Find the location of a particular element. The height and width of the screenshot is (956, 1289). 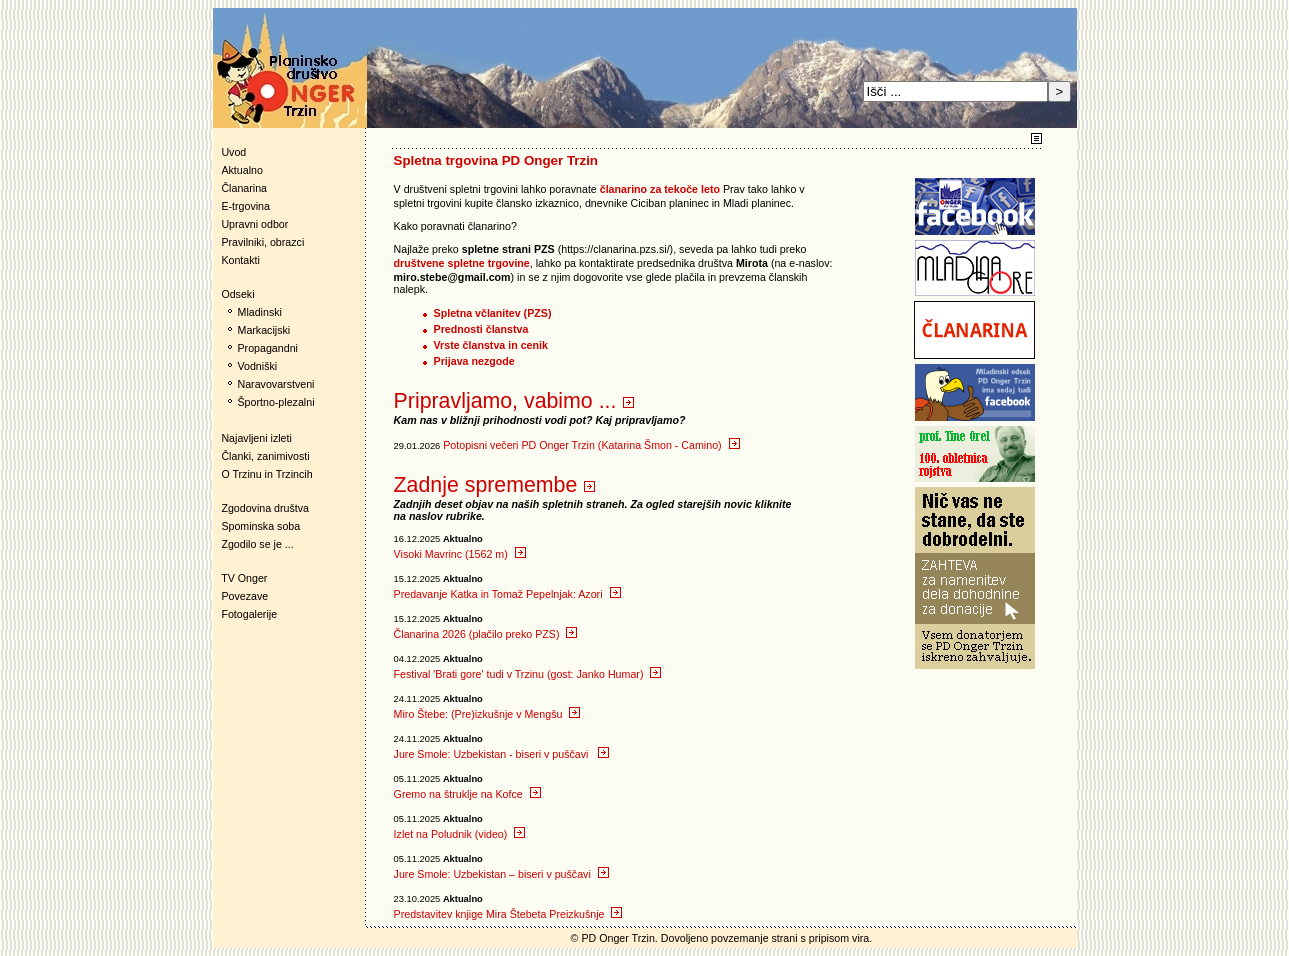

Članki, zanimivosti is located at coordinates (265, 456).